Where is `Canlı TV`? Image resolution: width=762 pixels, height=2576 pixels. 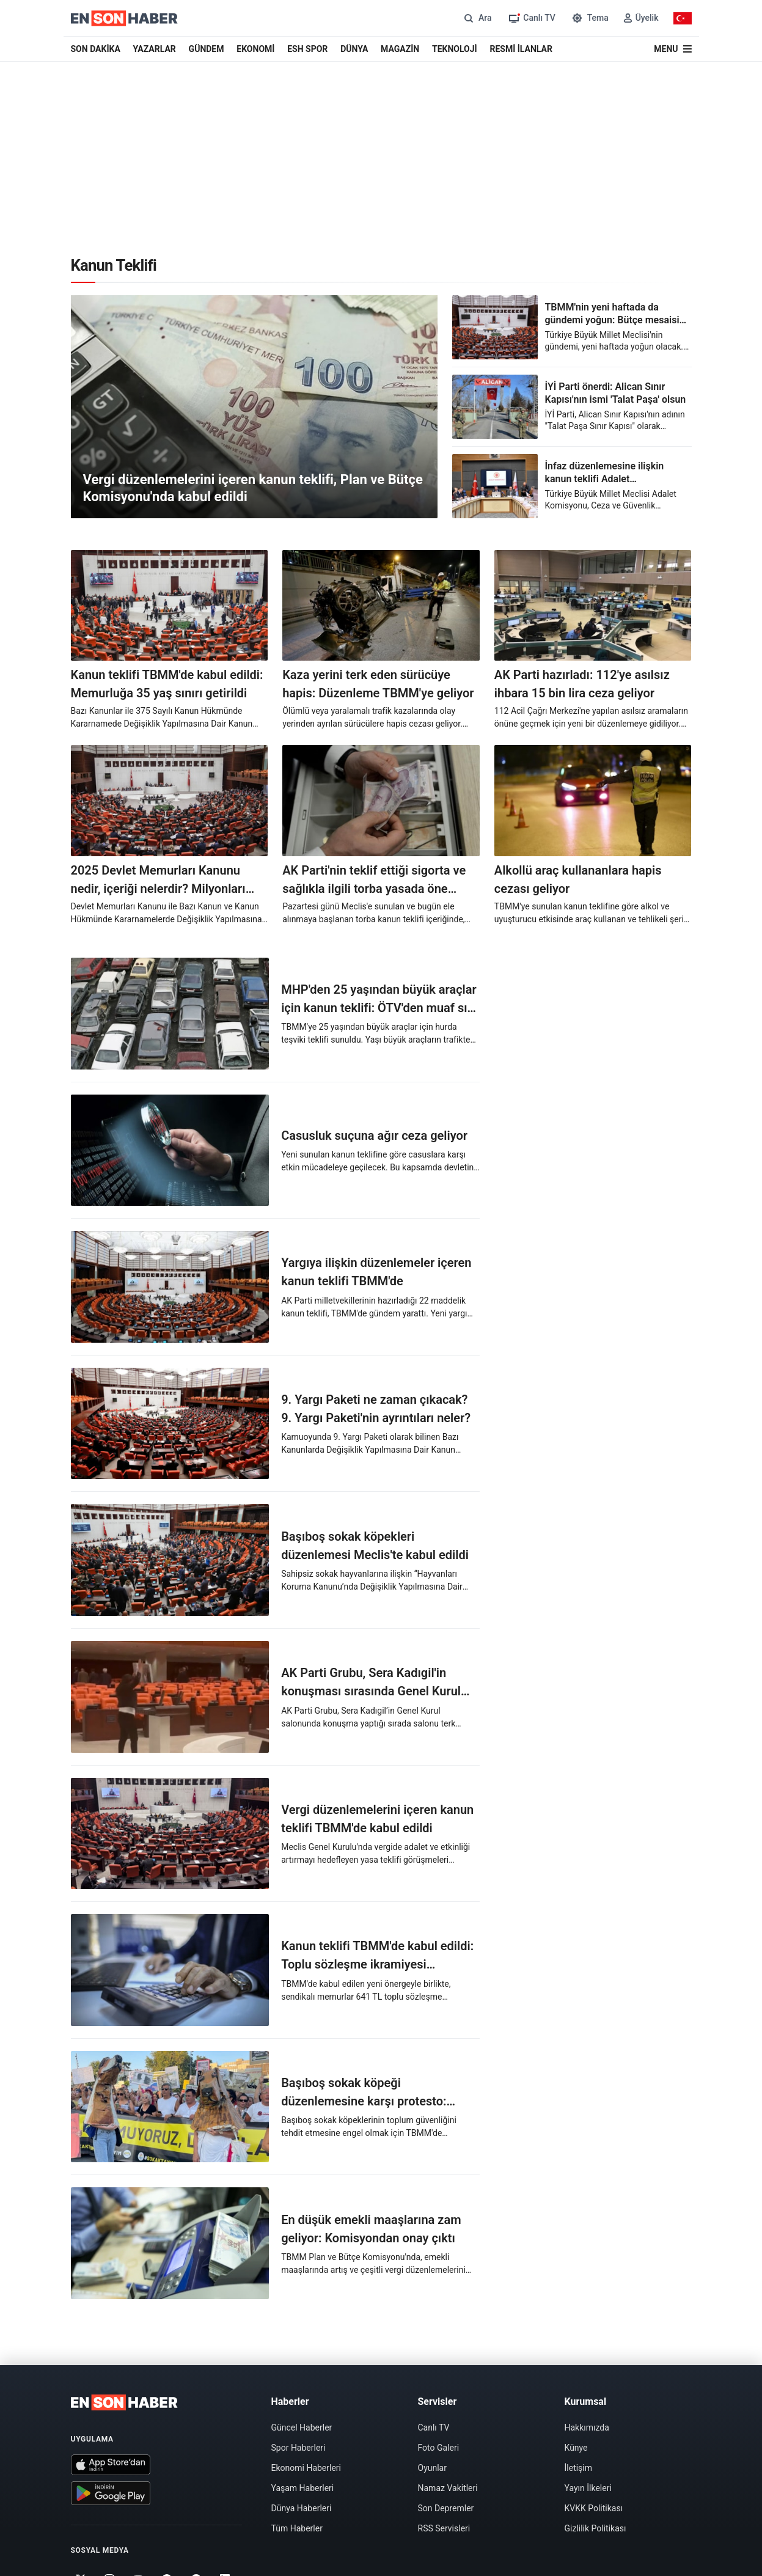 Canlı TV is located at coordinates (434, 2427).